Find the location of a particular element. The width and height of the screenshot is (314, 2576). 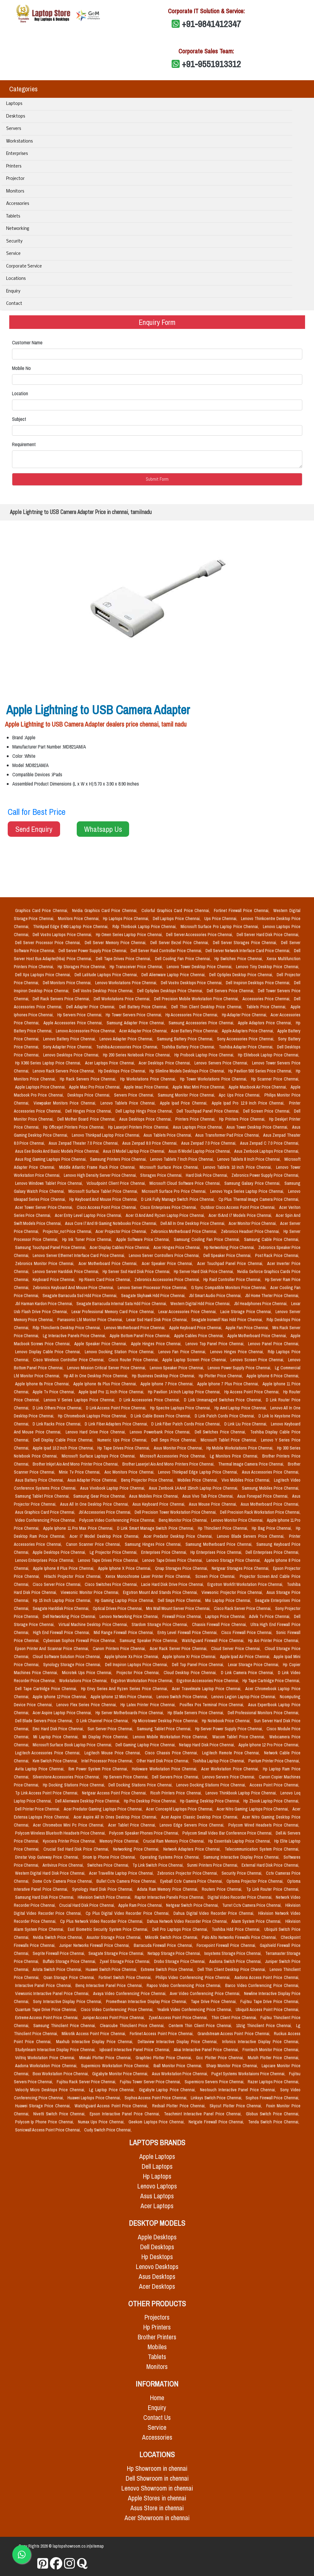

Entry Level Firewall Price Chennai, is located at coordinates (188, 1632).